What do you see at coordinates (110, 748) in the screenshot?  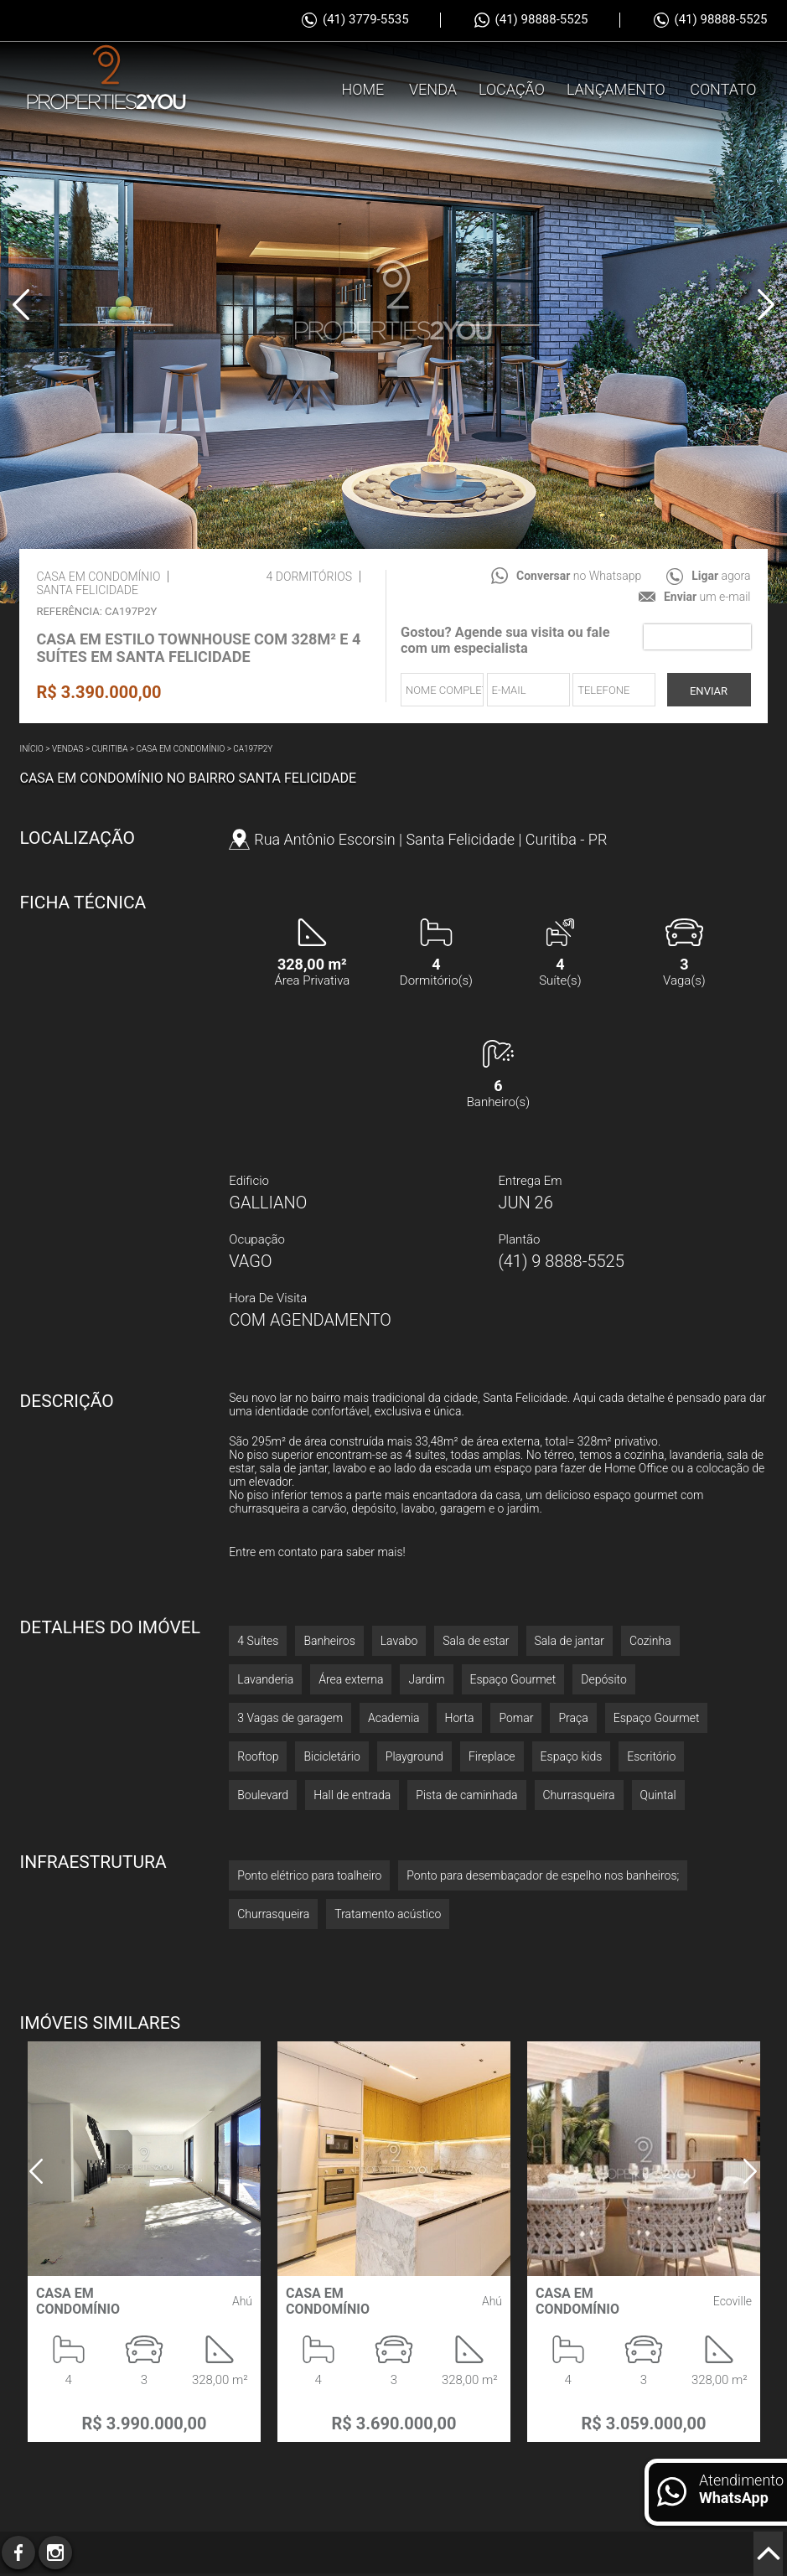 I see `Curitiba` at bounding box center [110, 748].